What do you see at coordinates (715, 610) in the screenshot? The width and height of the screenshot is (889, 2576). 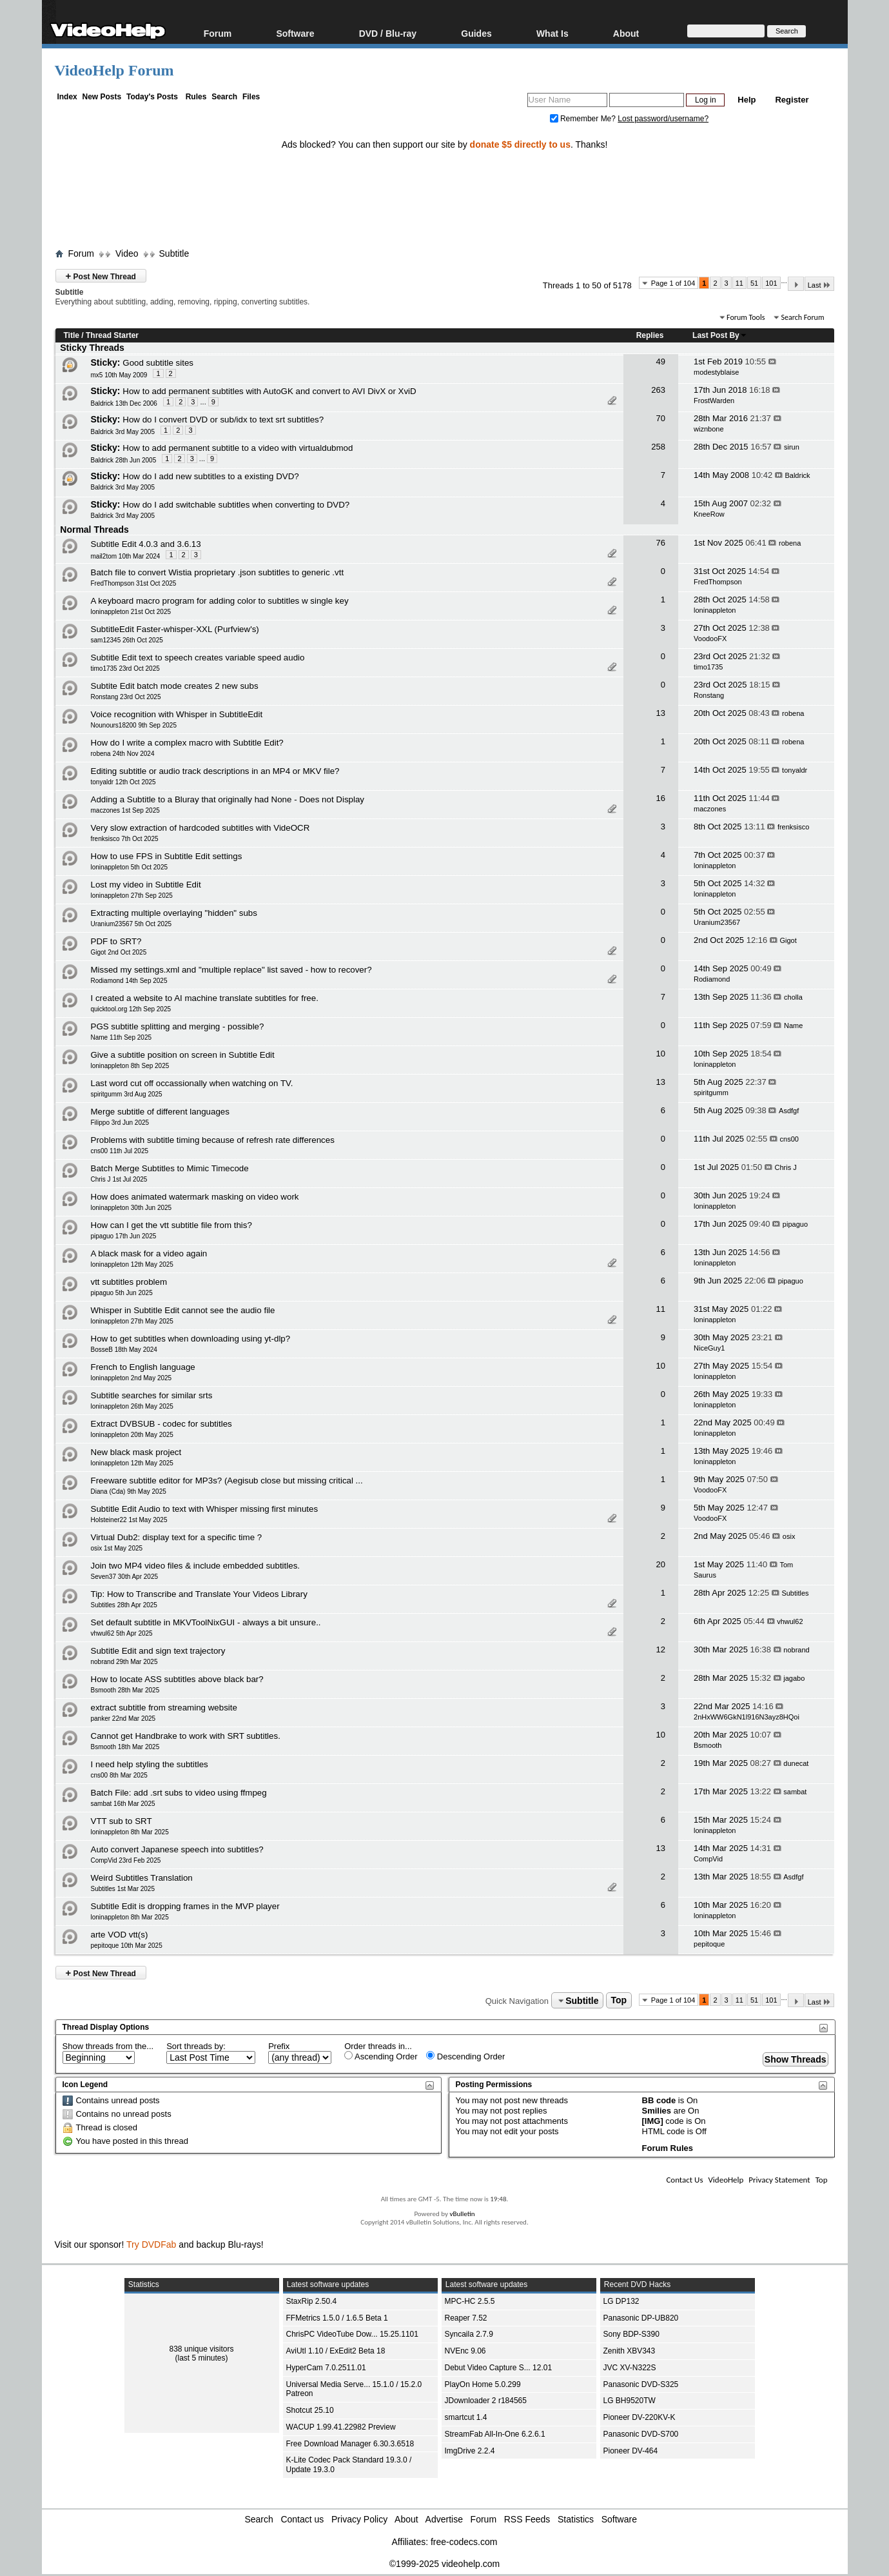 I see `loninappleton` at bounding box center [715, 610].